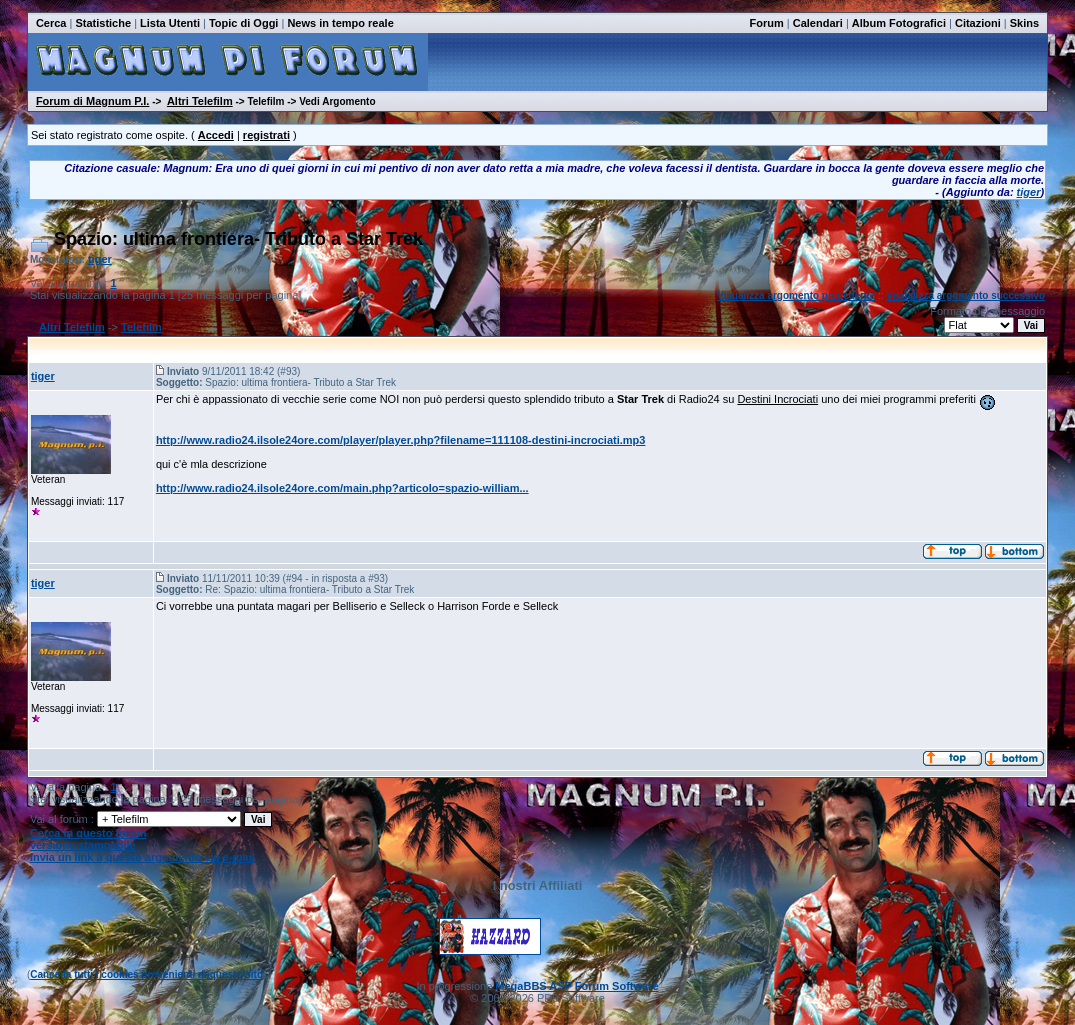  Describe the element at coordinates (88, 833) in the screenshot. I see `Cerca in questo forum` at that location.